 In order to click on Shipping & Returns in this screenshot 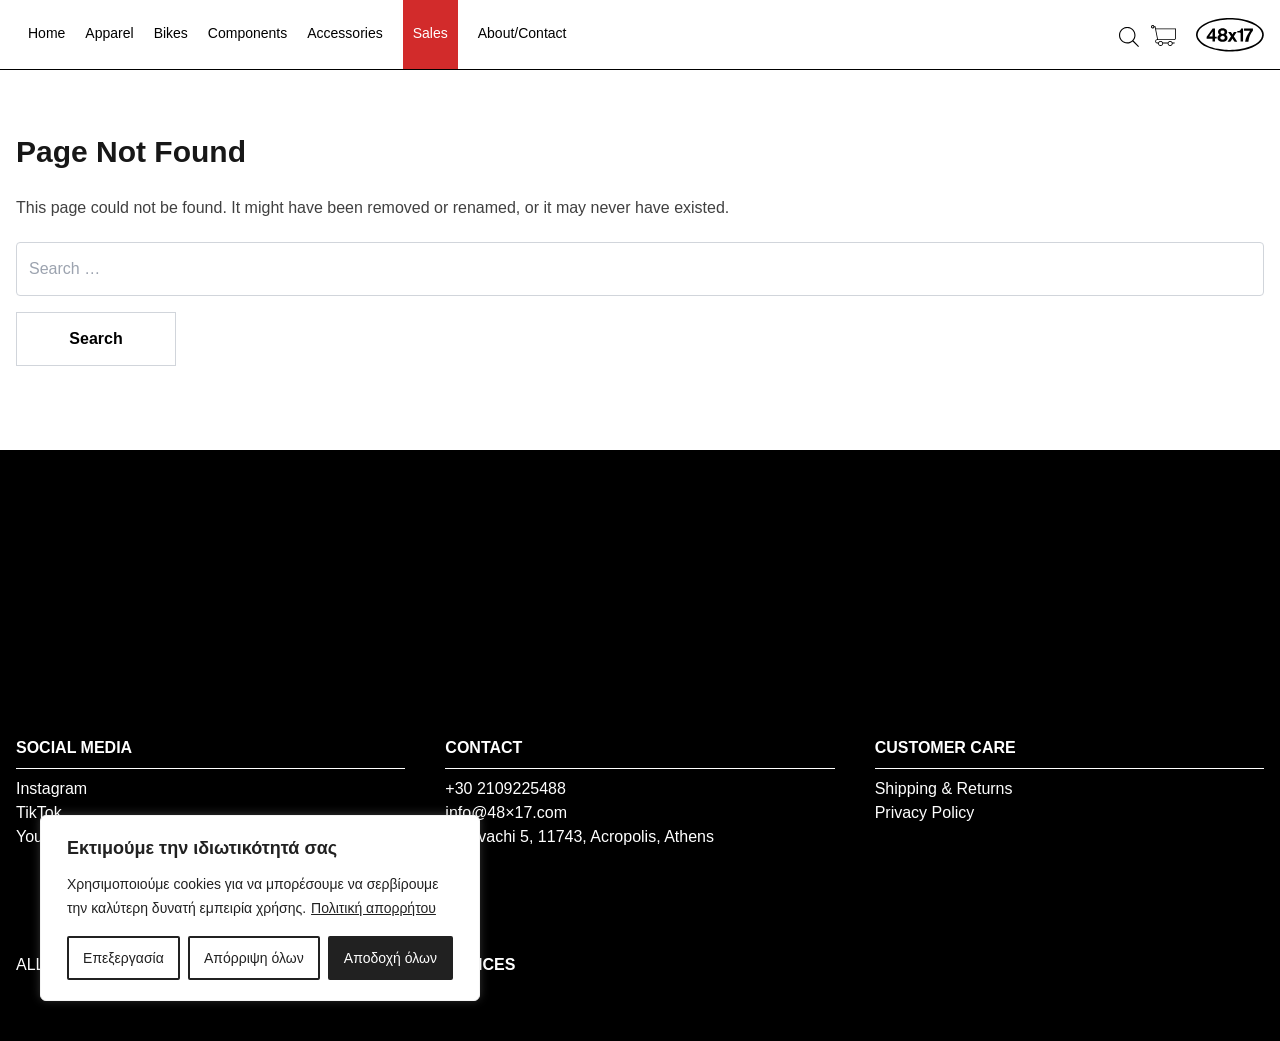, I will do `click(944, 788)`.